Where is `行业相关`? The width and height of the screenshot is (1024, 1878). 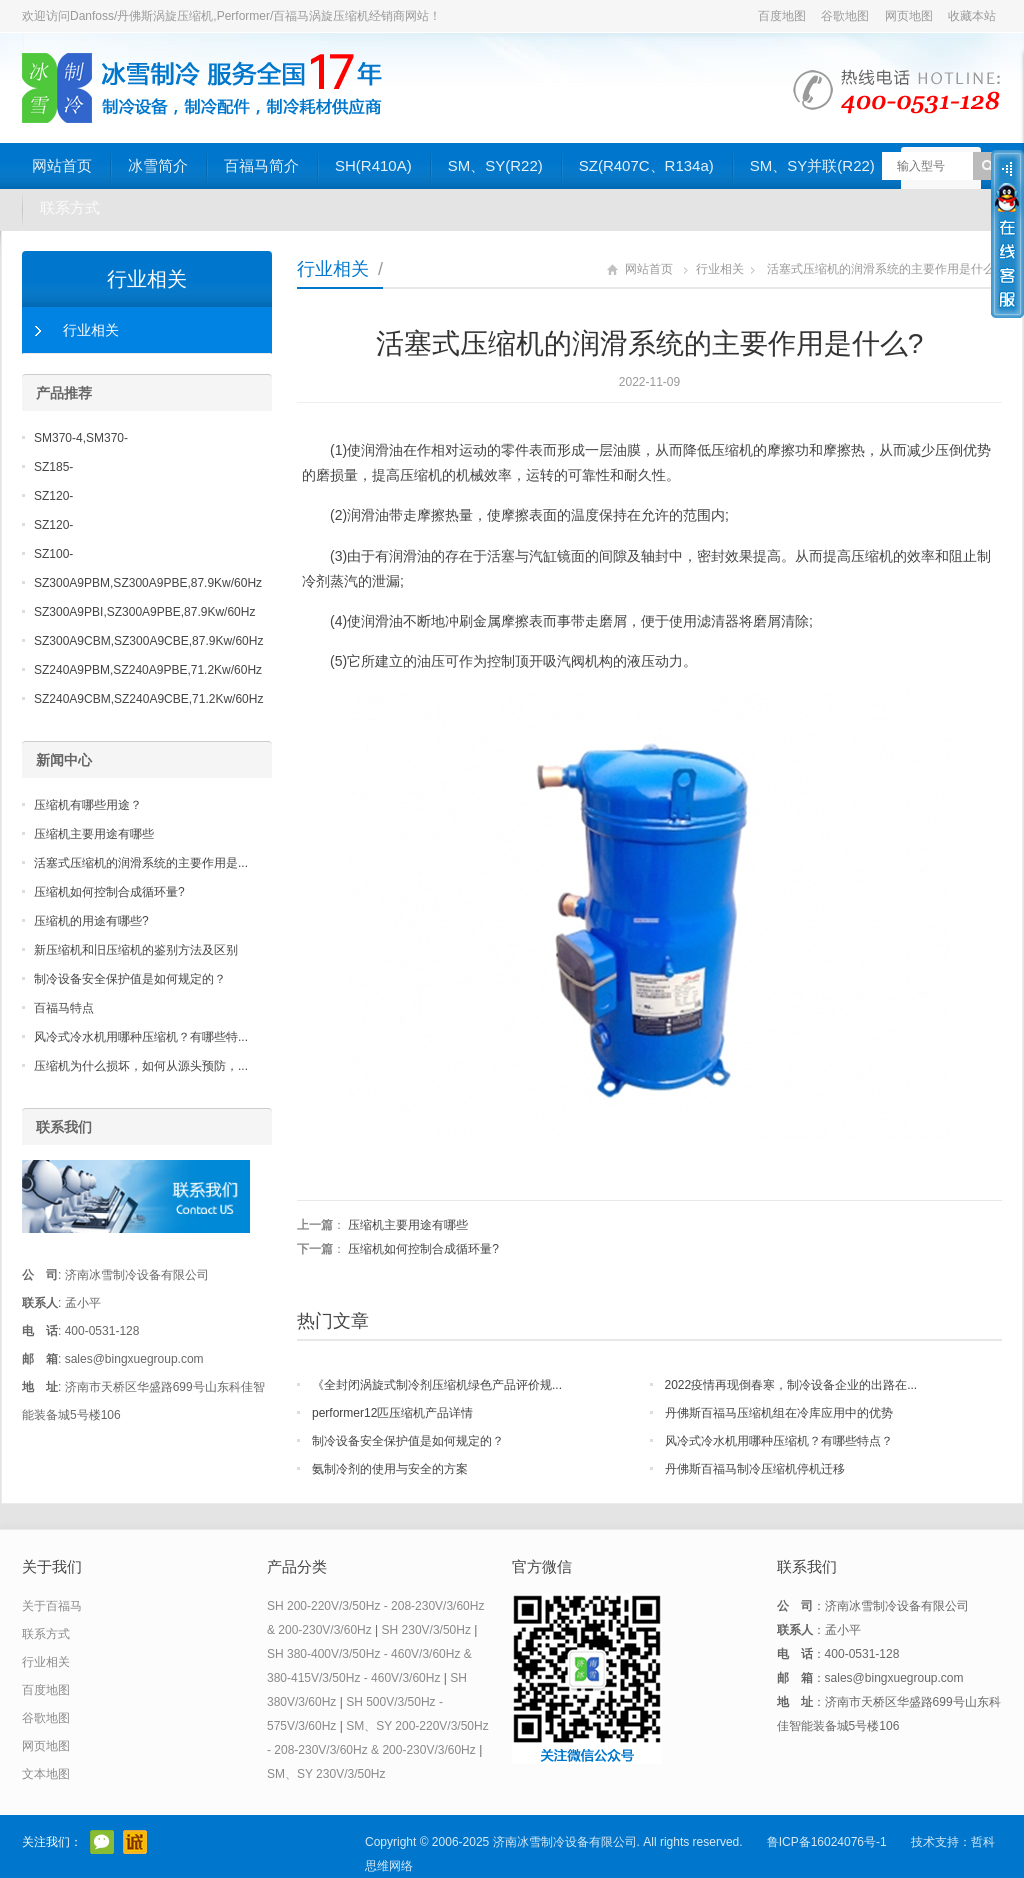 行业相关 is located at coordinates (333, 269).